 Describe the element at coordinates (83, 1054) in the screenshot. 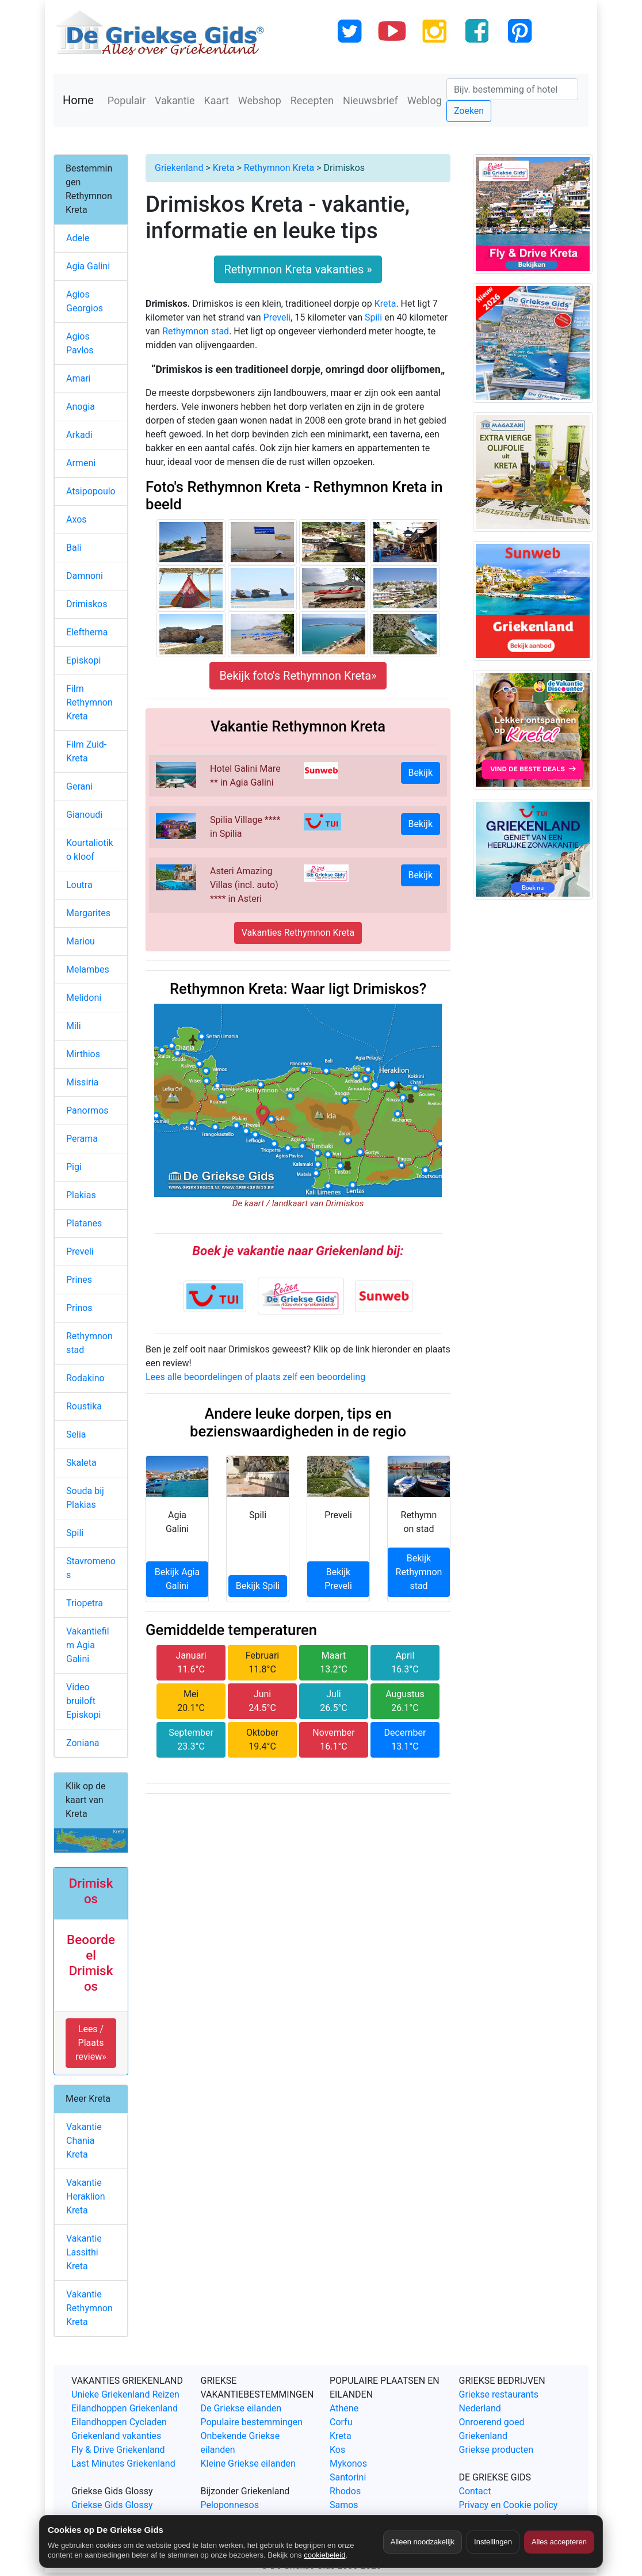

I see `Mirthios` at that location.